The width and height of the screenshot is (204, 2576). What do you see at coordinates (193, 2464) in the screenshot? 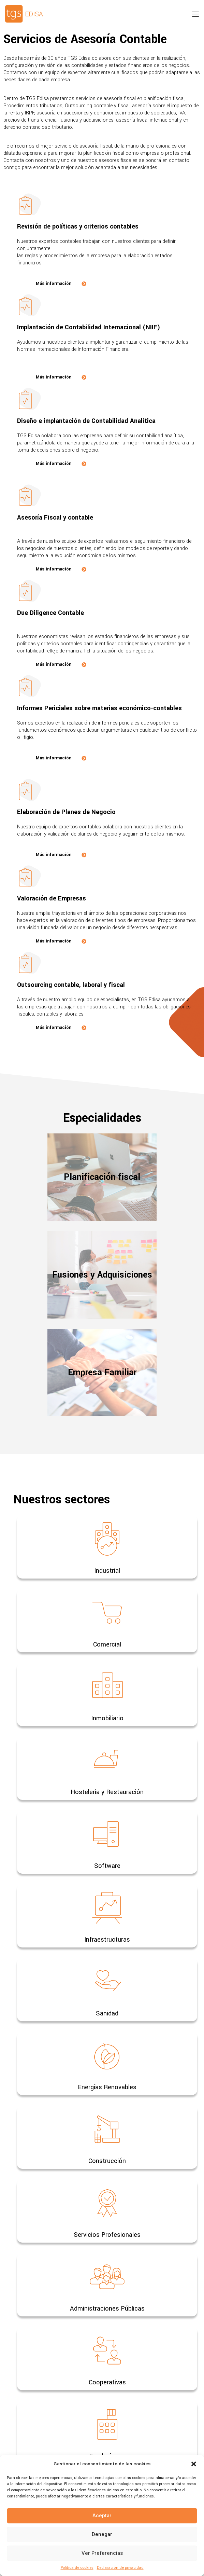
I see `[button]` at bounding box center [193, 2464].